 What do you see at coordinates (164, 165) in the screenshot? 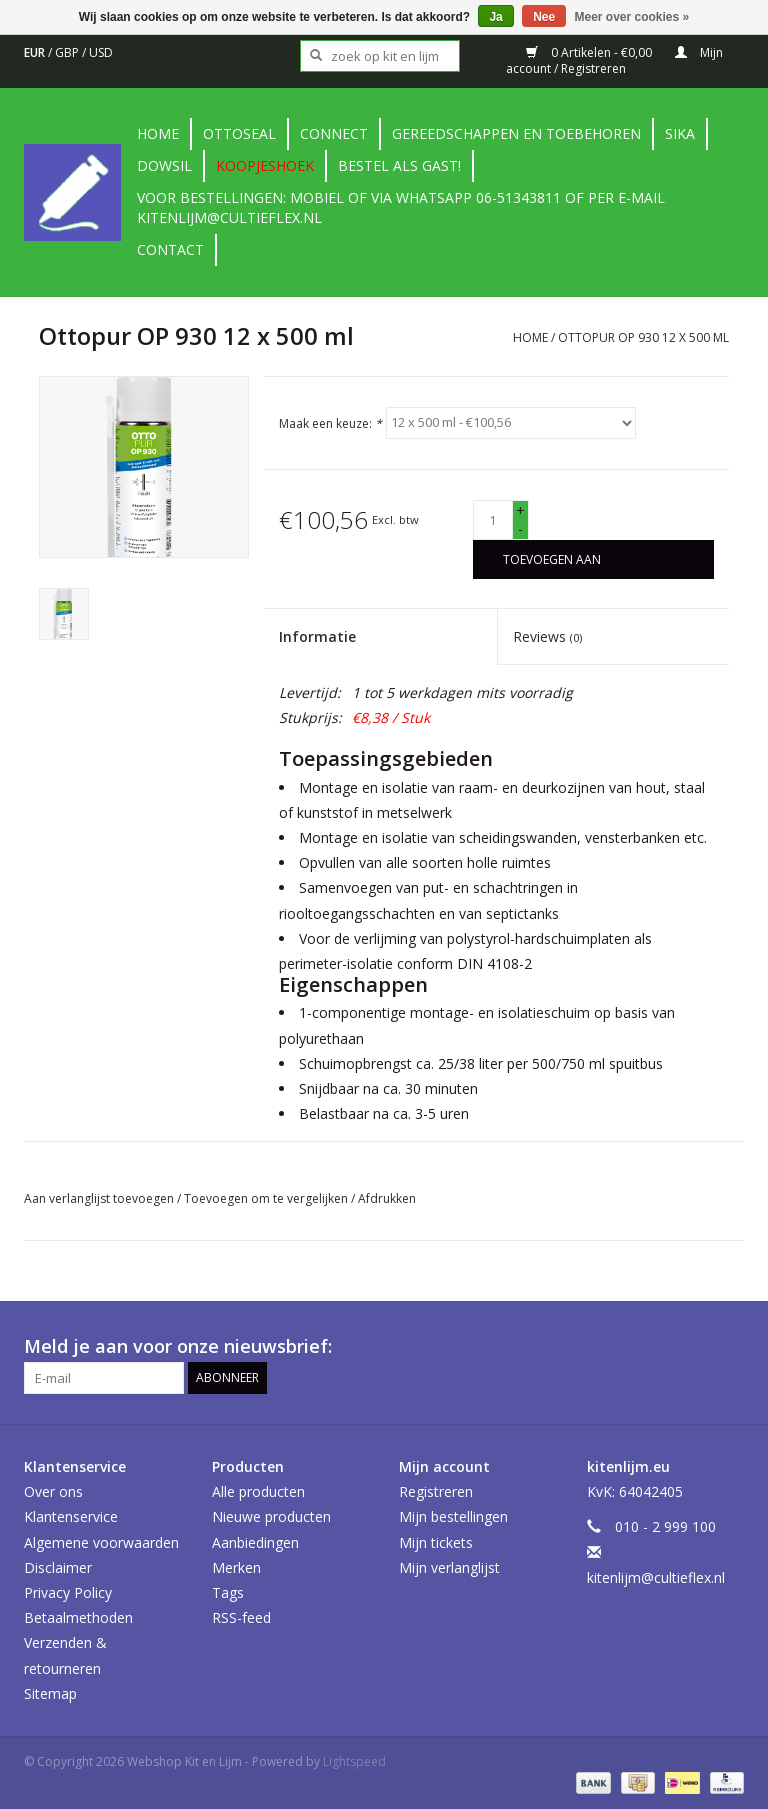
I see `DowSil` at bounding box center [164, 165].